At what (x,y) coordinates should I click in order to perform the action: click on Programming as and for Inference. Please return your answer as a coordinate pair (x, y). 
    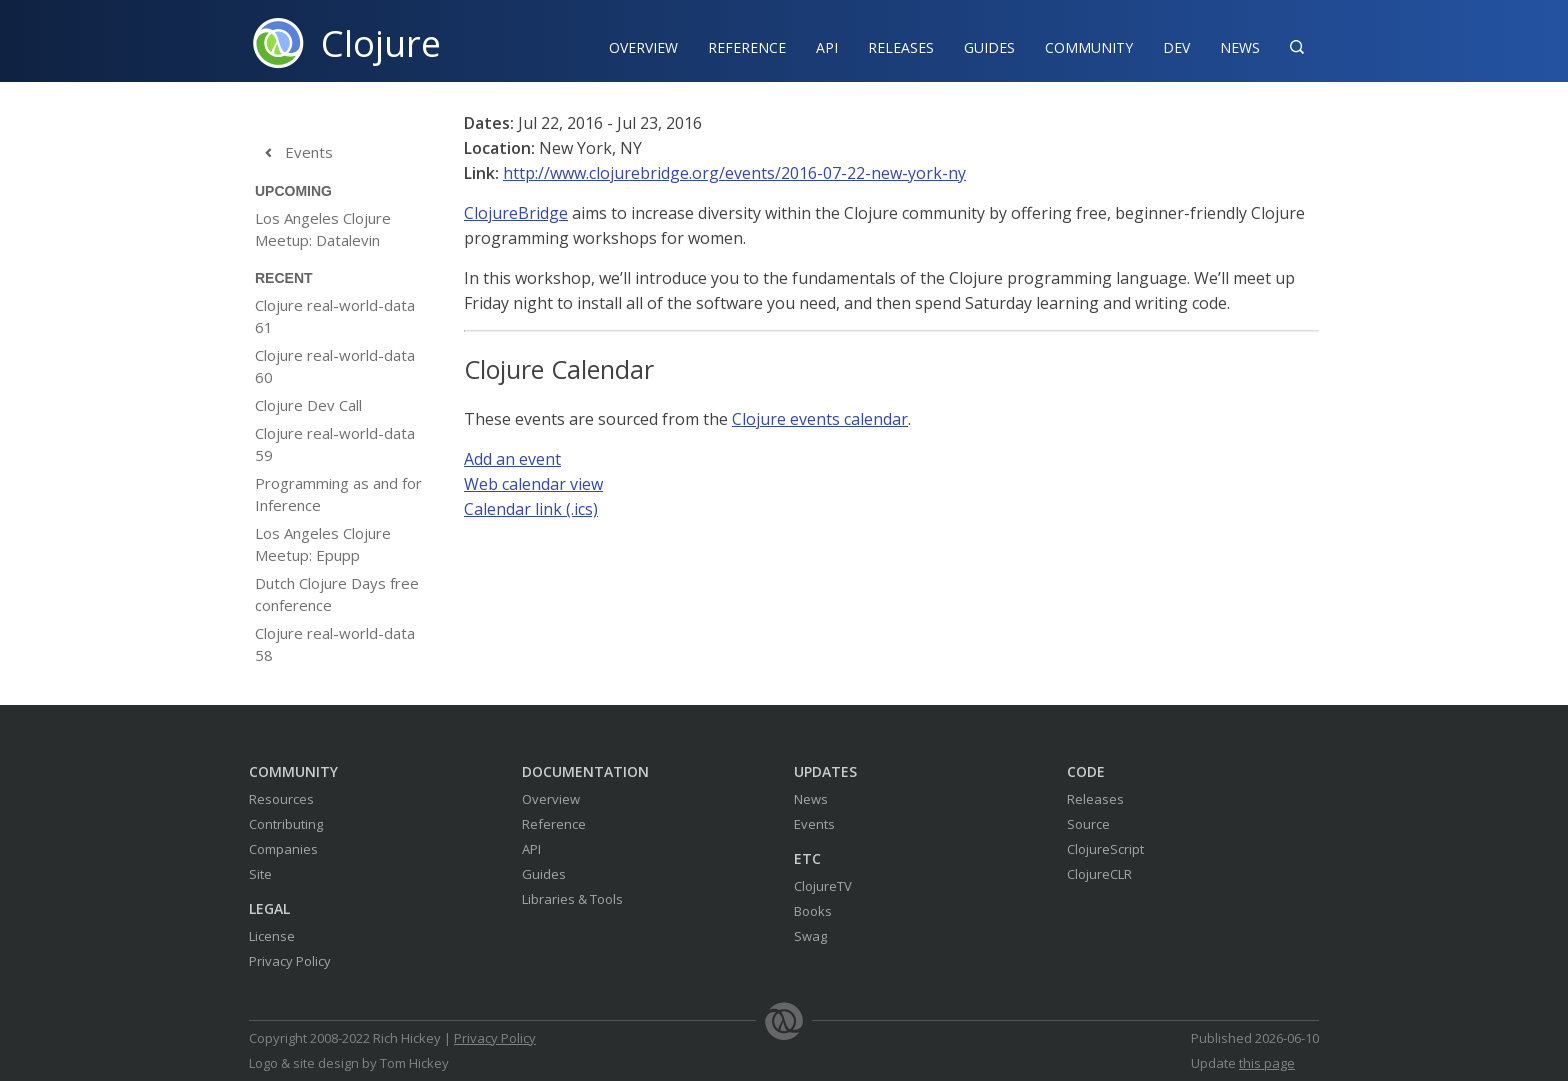
    Looking at the image, I should click on (338, 494).